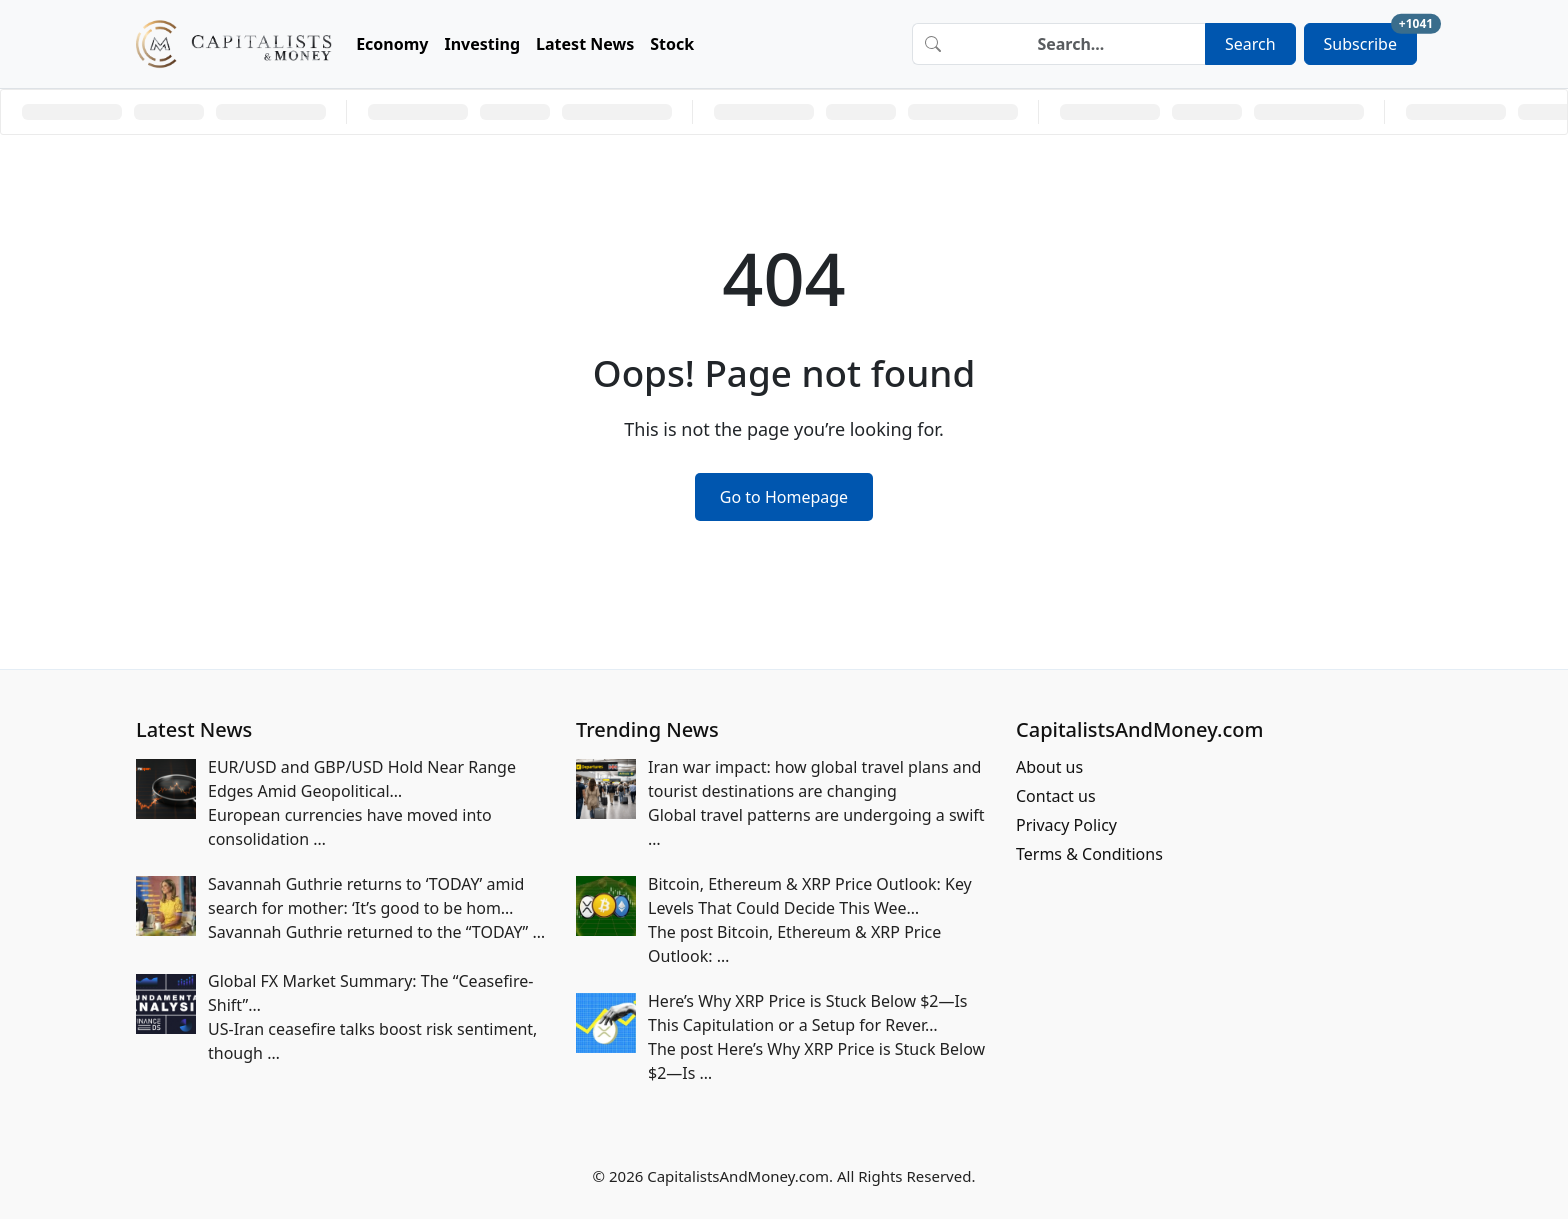 Image resolution: width=1568 pixels, height=1219 pixels. I want to click on Investing, so click(483, 44).